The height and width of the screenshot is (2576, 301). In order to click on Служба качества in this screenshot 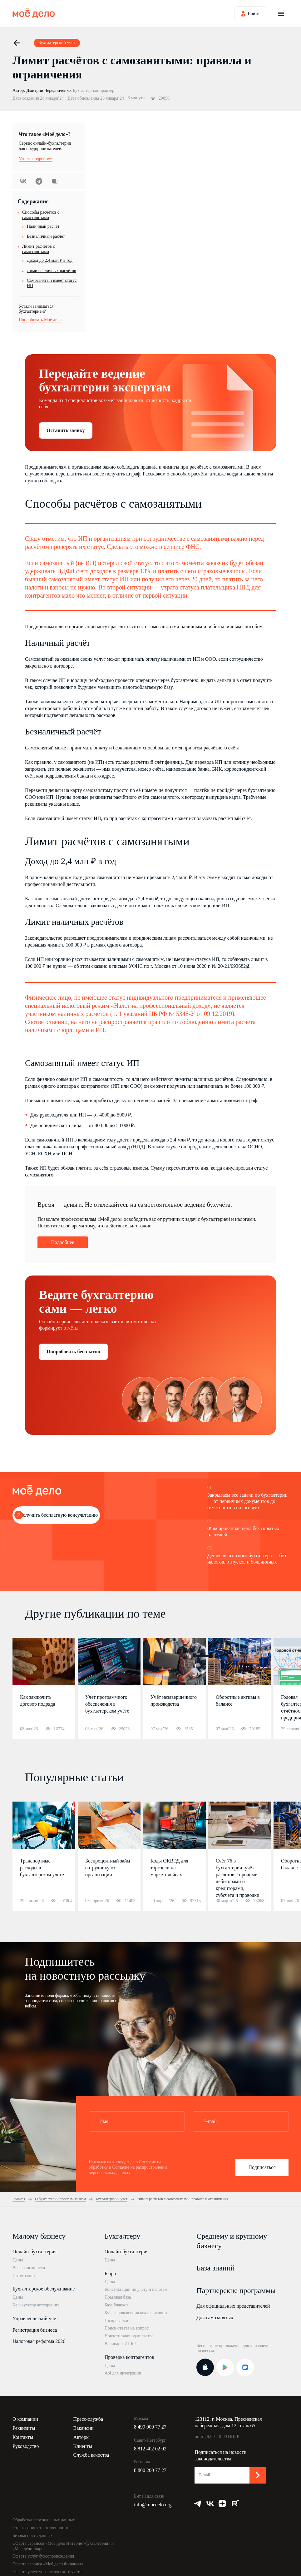, I will do `click(91, 2455)`.